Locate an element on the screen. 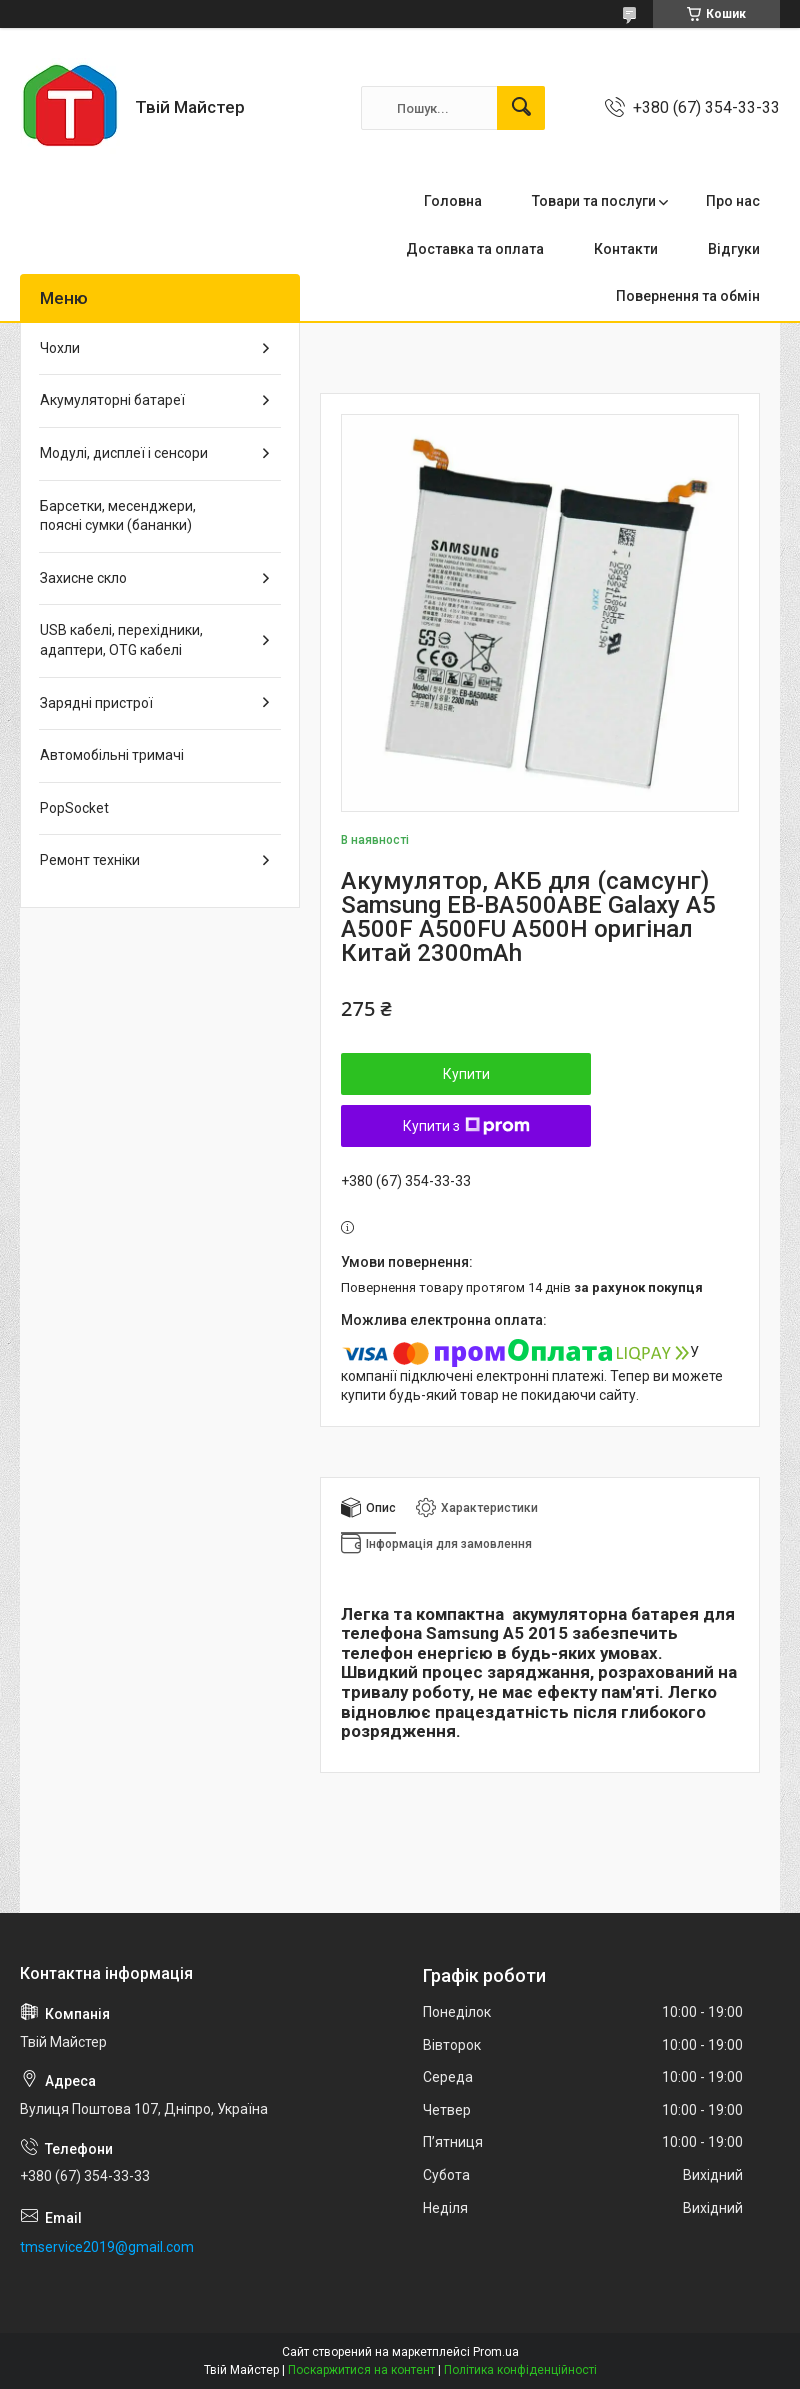 This screenshot has width=800, height=2389. Контакти is located at coordinates (626, 249).